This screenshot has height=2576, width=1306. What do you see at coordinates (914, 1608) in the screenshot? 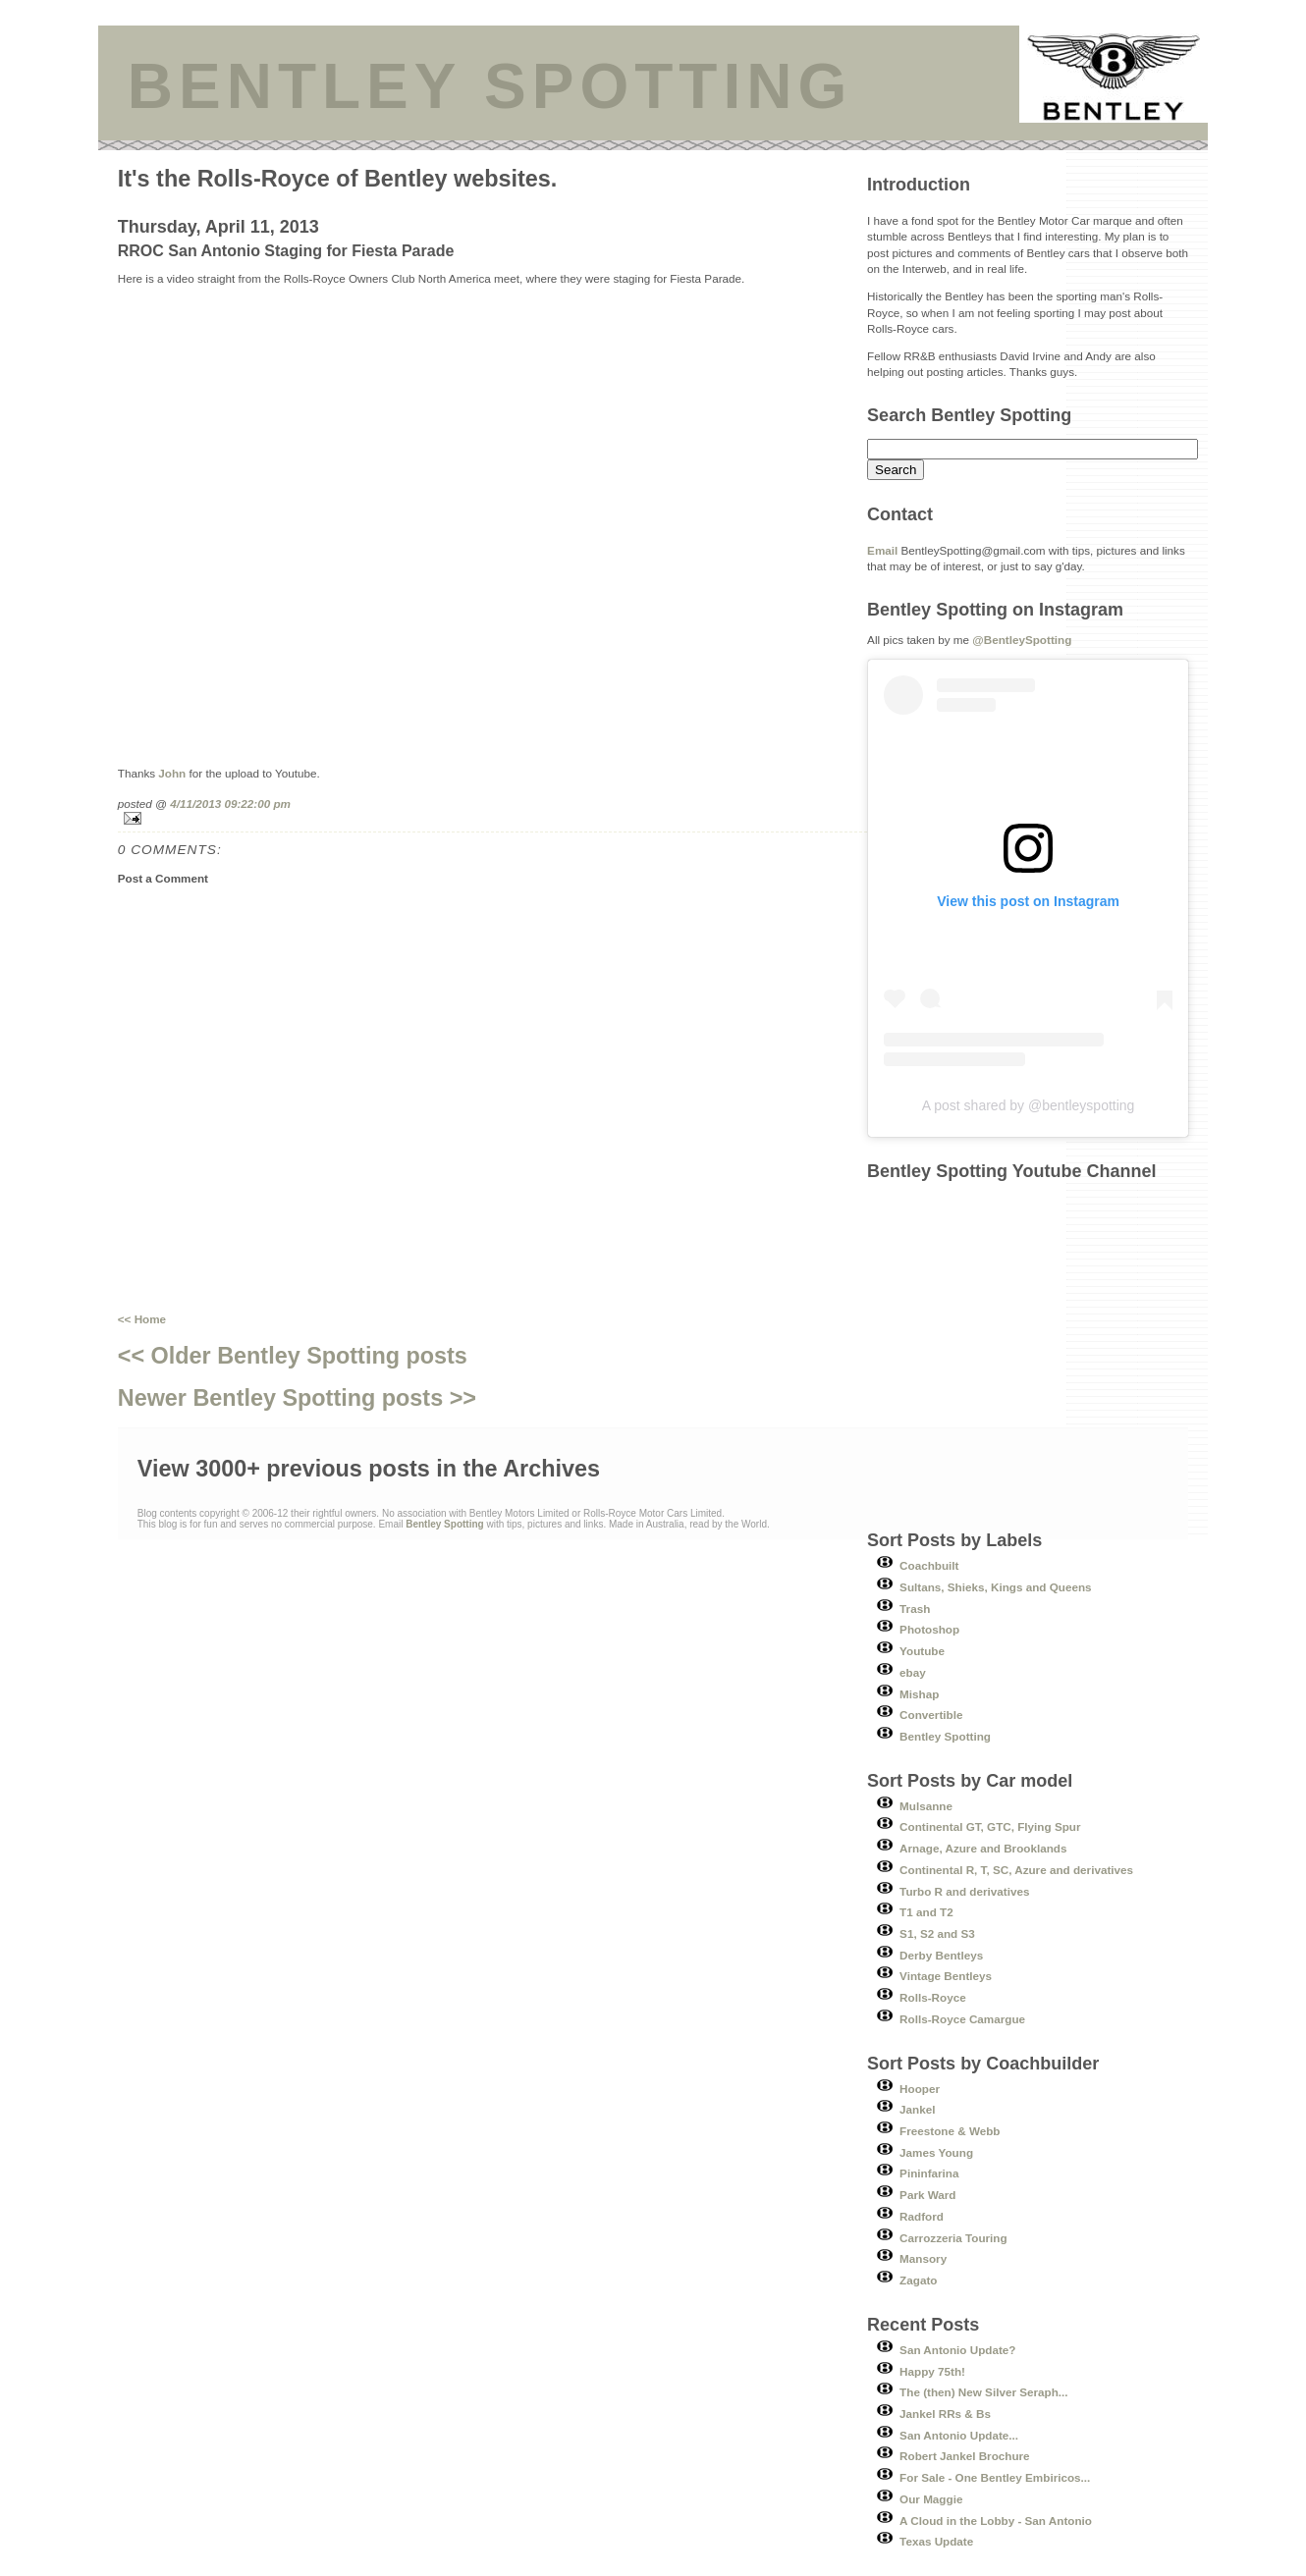
I see `Trash` at bounding box center [914, 1608].